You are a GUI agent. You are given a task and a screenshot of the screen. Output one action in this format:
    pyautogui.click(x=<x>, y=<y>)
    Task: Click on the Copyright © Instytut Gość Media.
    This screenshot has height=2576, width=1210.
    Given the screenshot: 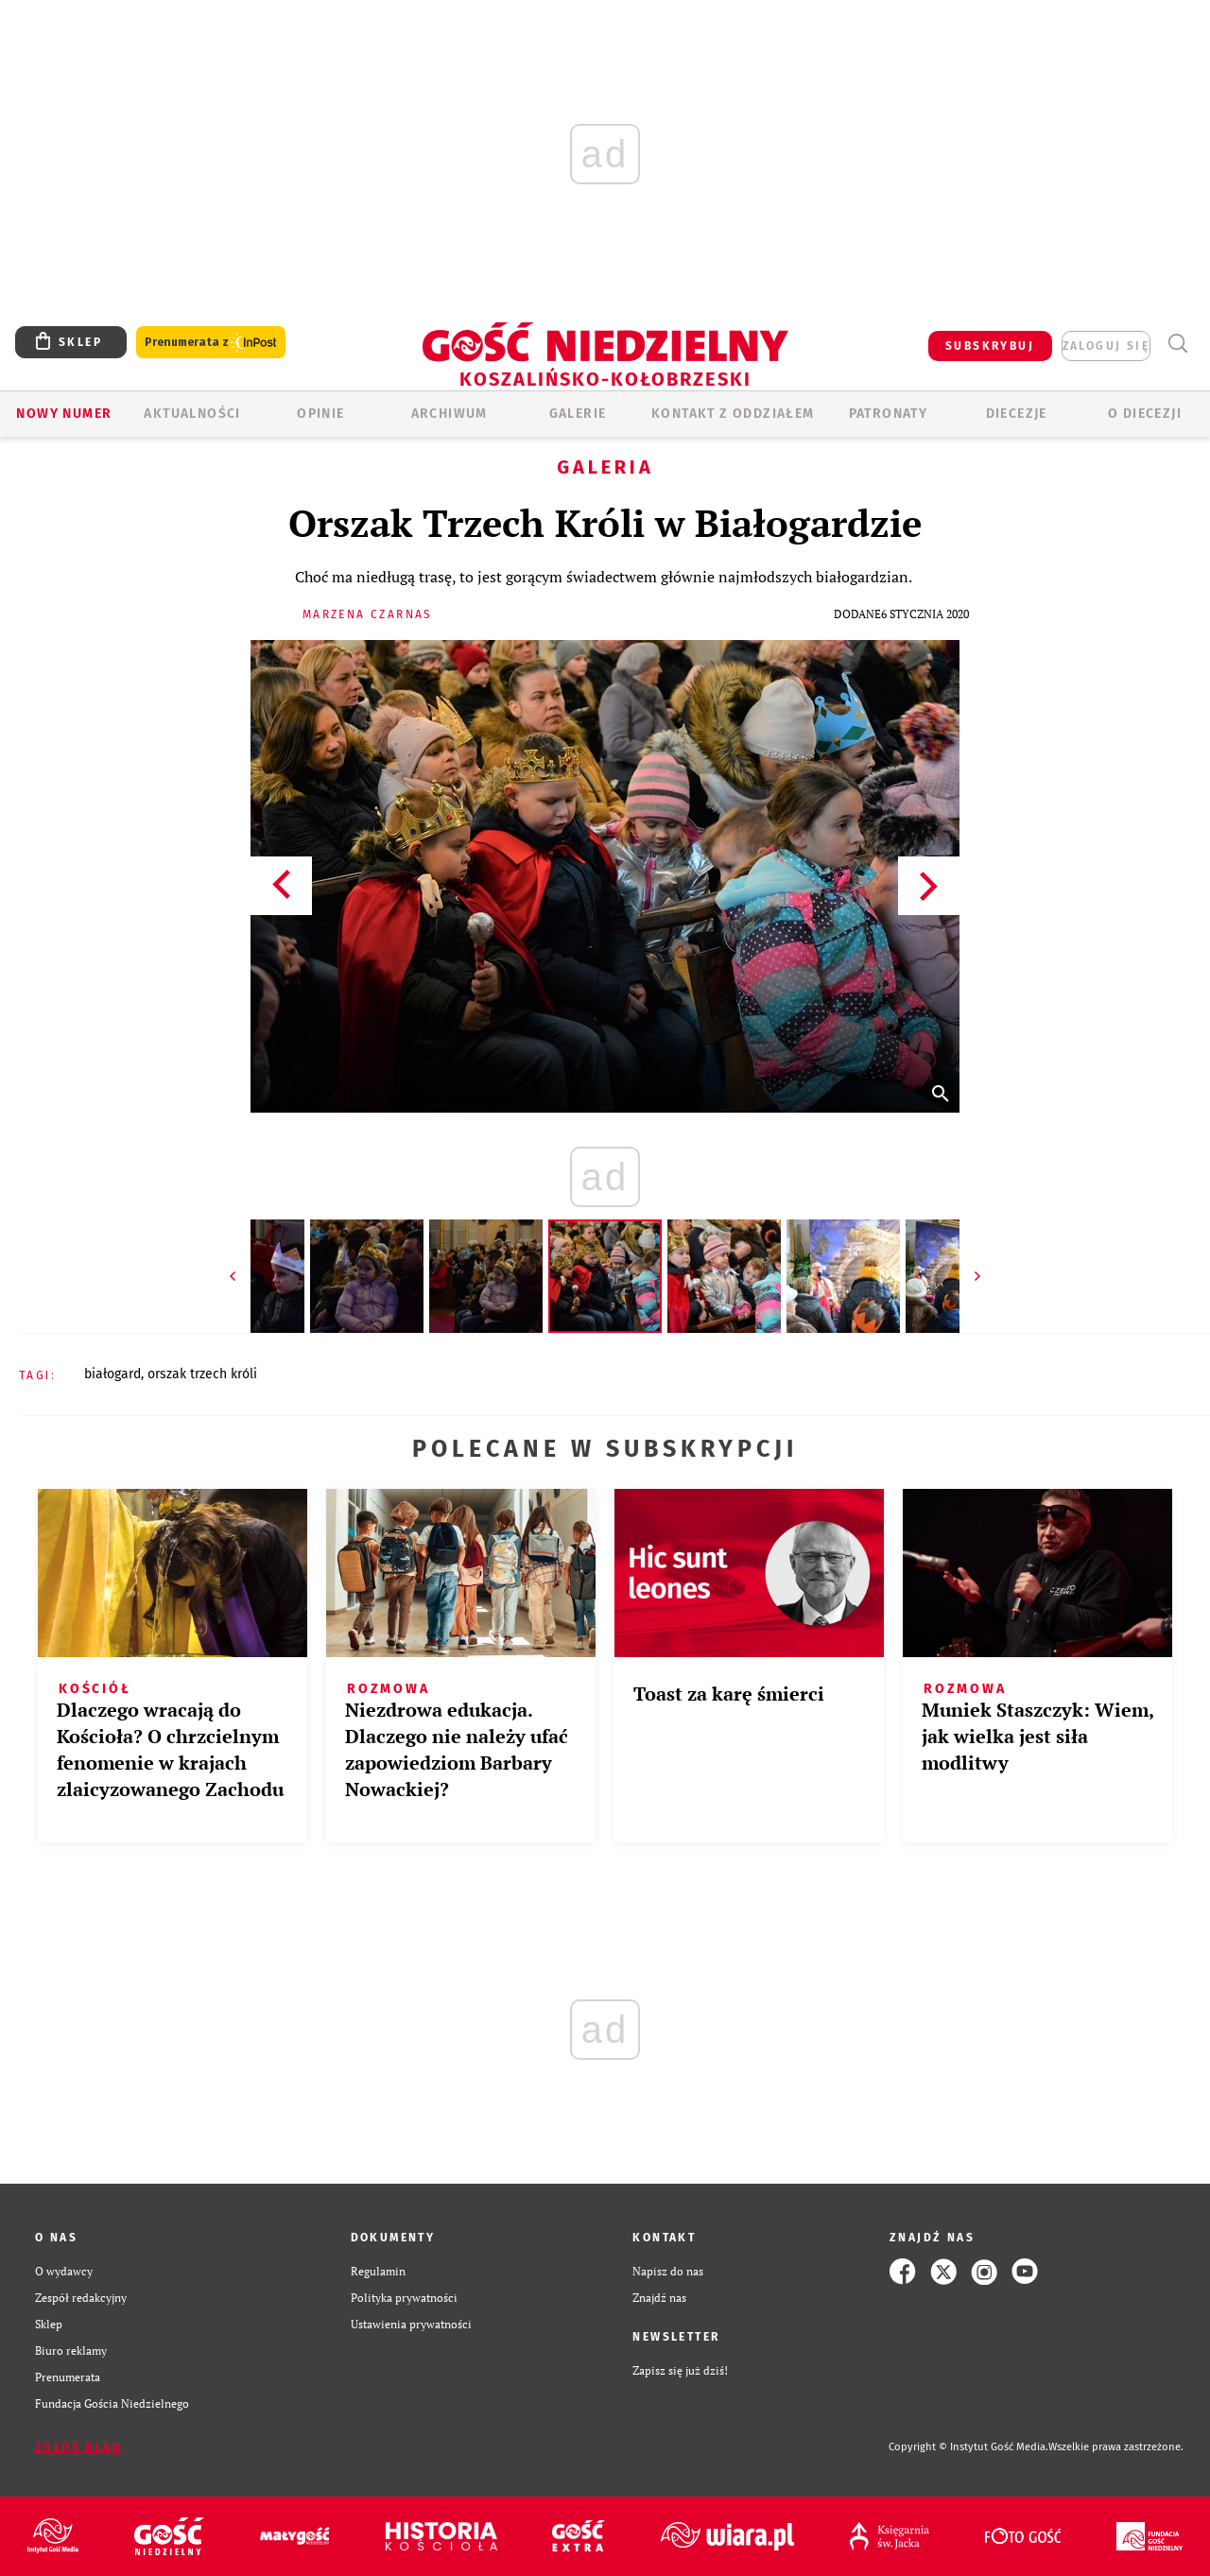 What is the action you would take?
    pyautogui.click(x=968, y=2447)
    